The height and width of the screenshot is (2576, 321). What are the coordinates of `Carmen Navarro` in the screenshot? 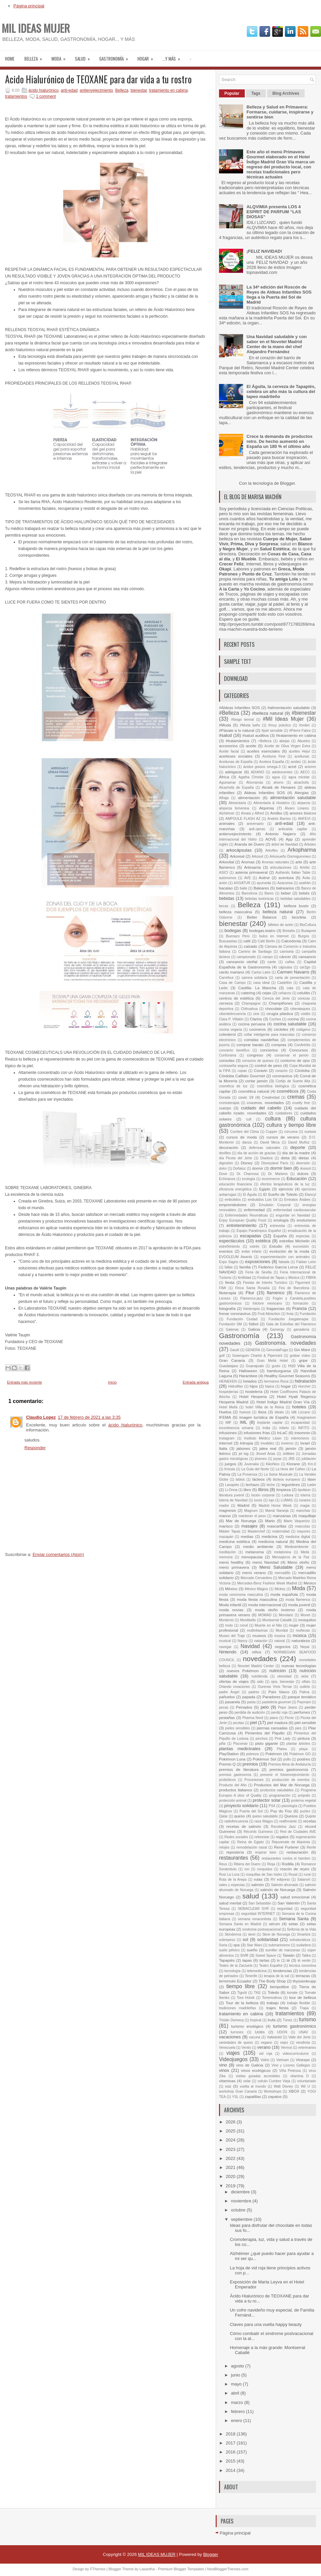 It's located at (293, 971).